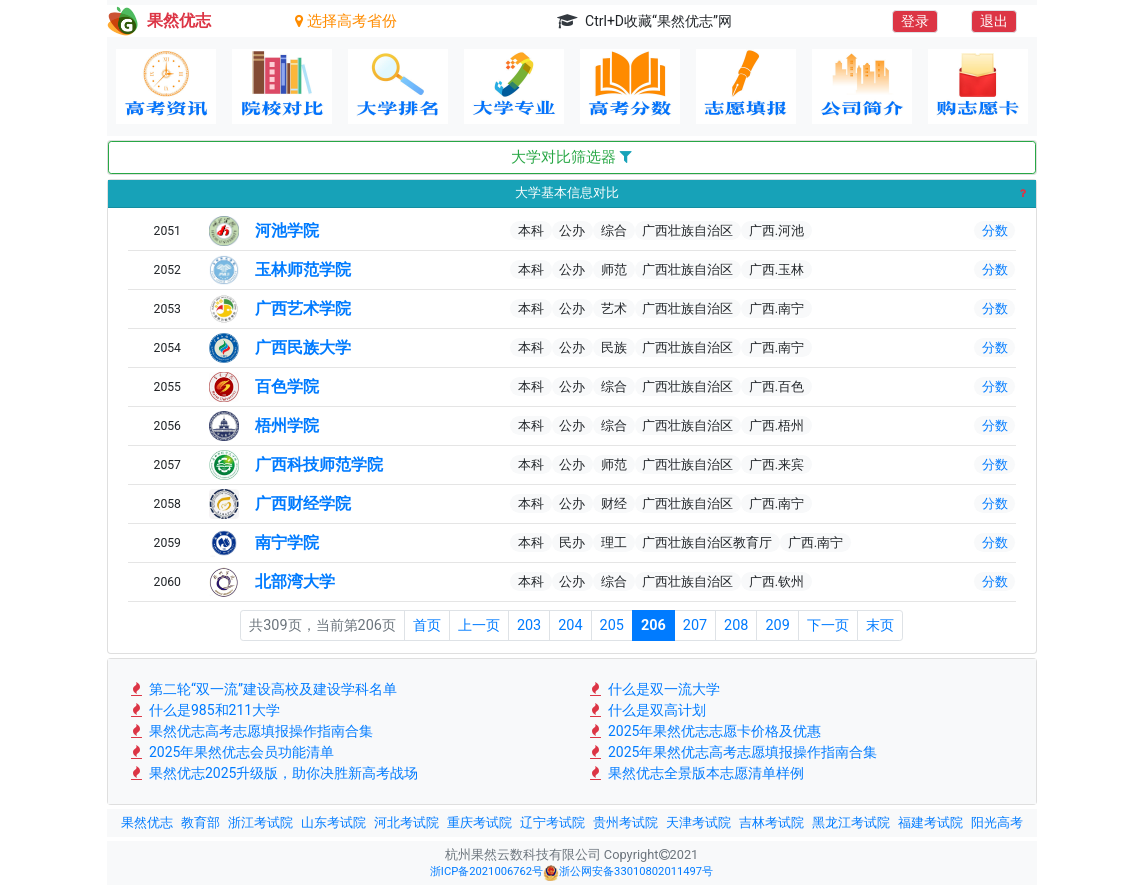 This screenshot has width=1143, height=885. Describe the element at coordinates (303, 269) in the screenshot. I see `玉林师范学院` at that location.